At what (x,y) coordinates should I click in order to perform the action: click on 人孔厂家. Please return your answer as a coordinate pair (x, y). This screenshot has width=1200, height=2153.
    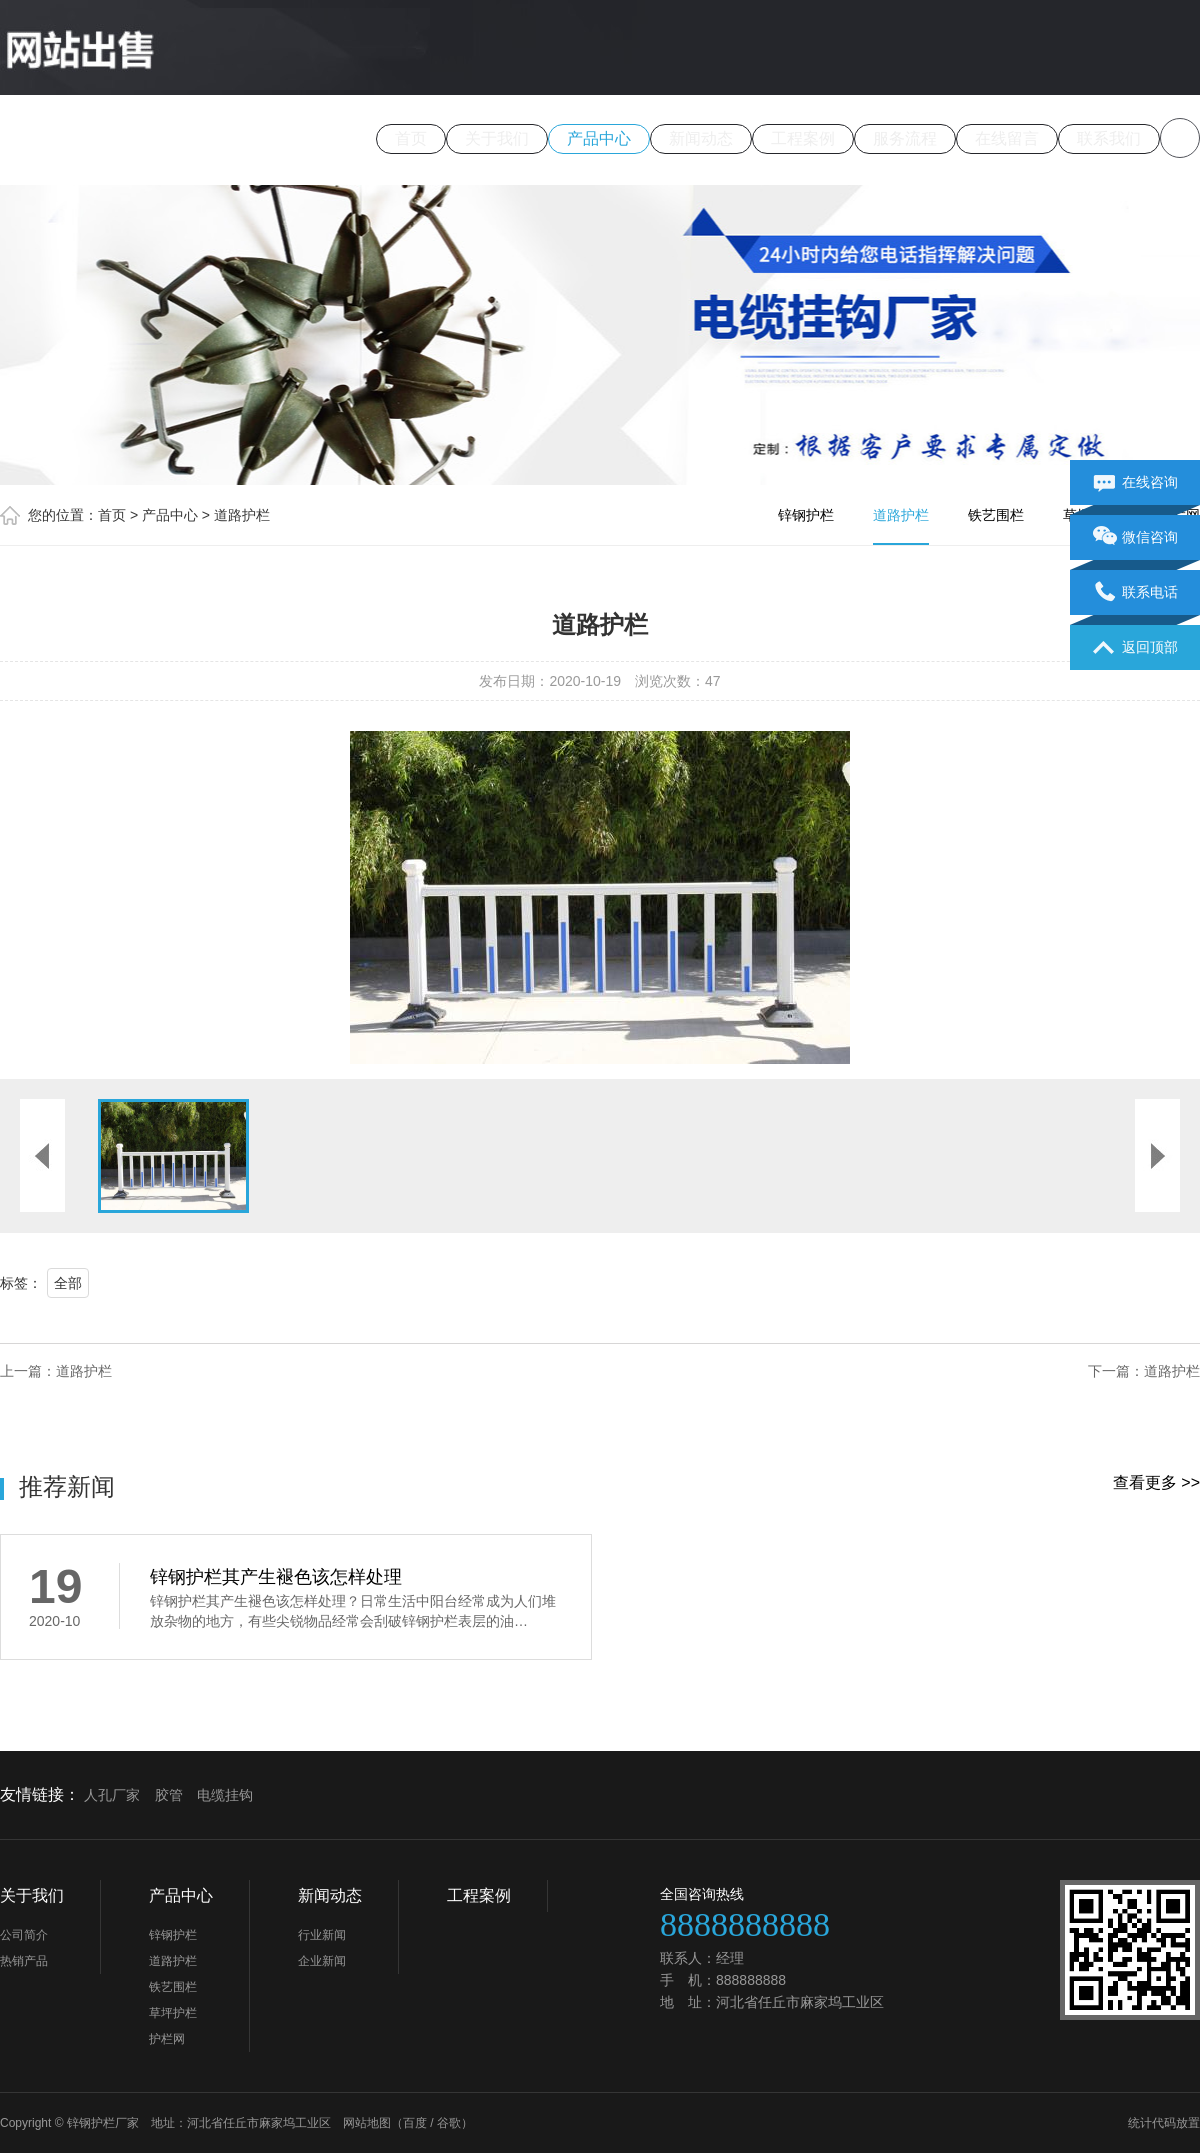
    Looking at the image, I should click on (112, 1795).